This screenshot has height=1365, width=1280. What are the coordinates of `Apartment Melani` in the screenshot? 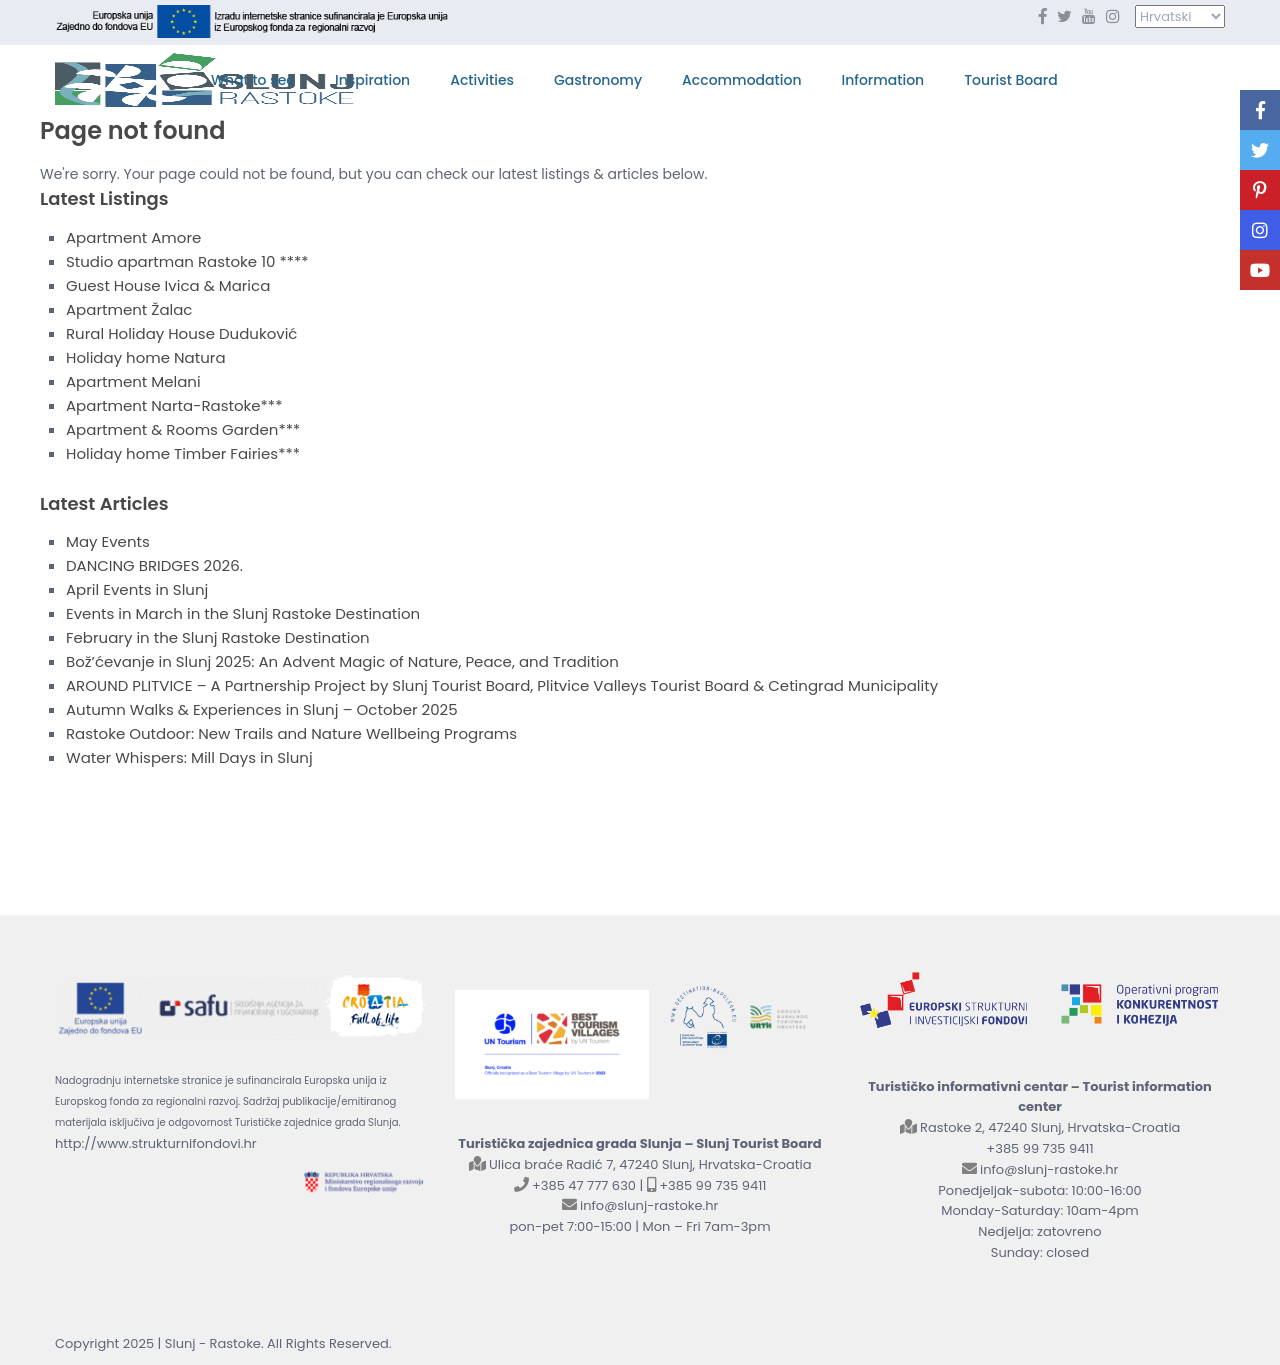 It's located at (133, 381).